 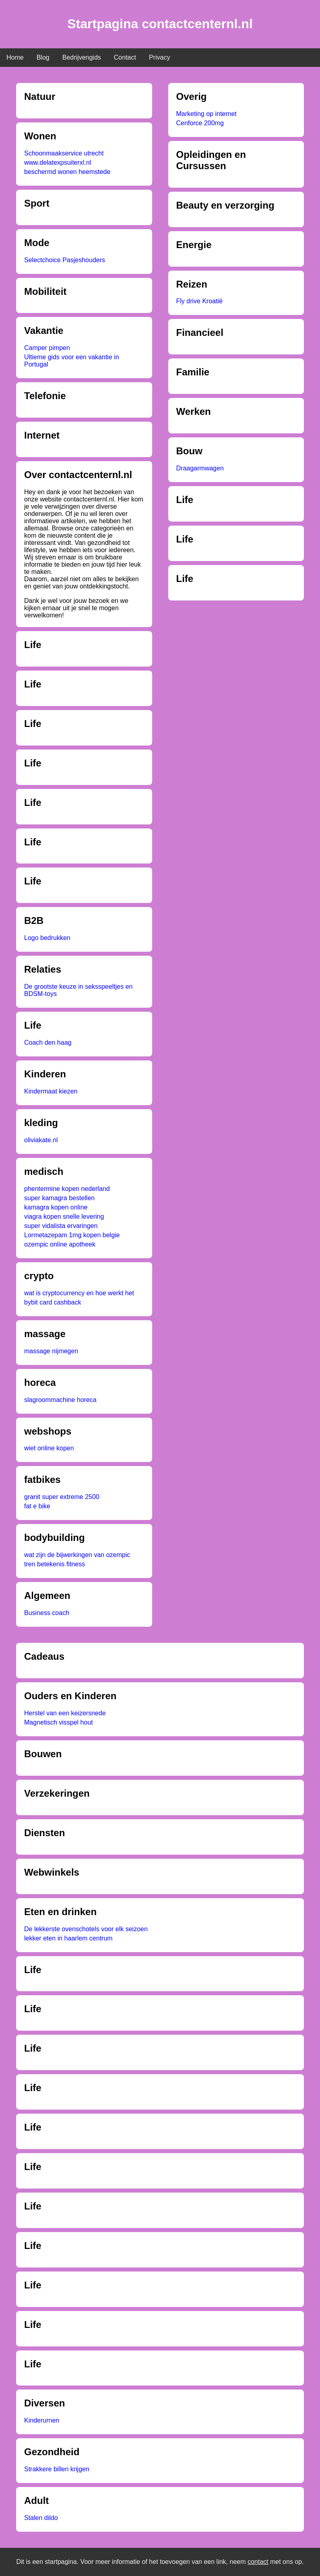 What do you see at coordinates (47, 1042) in the screenshot?
I see `Coach den haag` at bounding box center [47, 1042].